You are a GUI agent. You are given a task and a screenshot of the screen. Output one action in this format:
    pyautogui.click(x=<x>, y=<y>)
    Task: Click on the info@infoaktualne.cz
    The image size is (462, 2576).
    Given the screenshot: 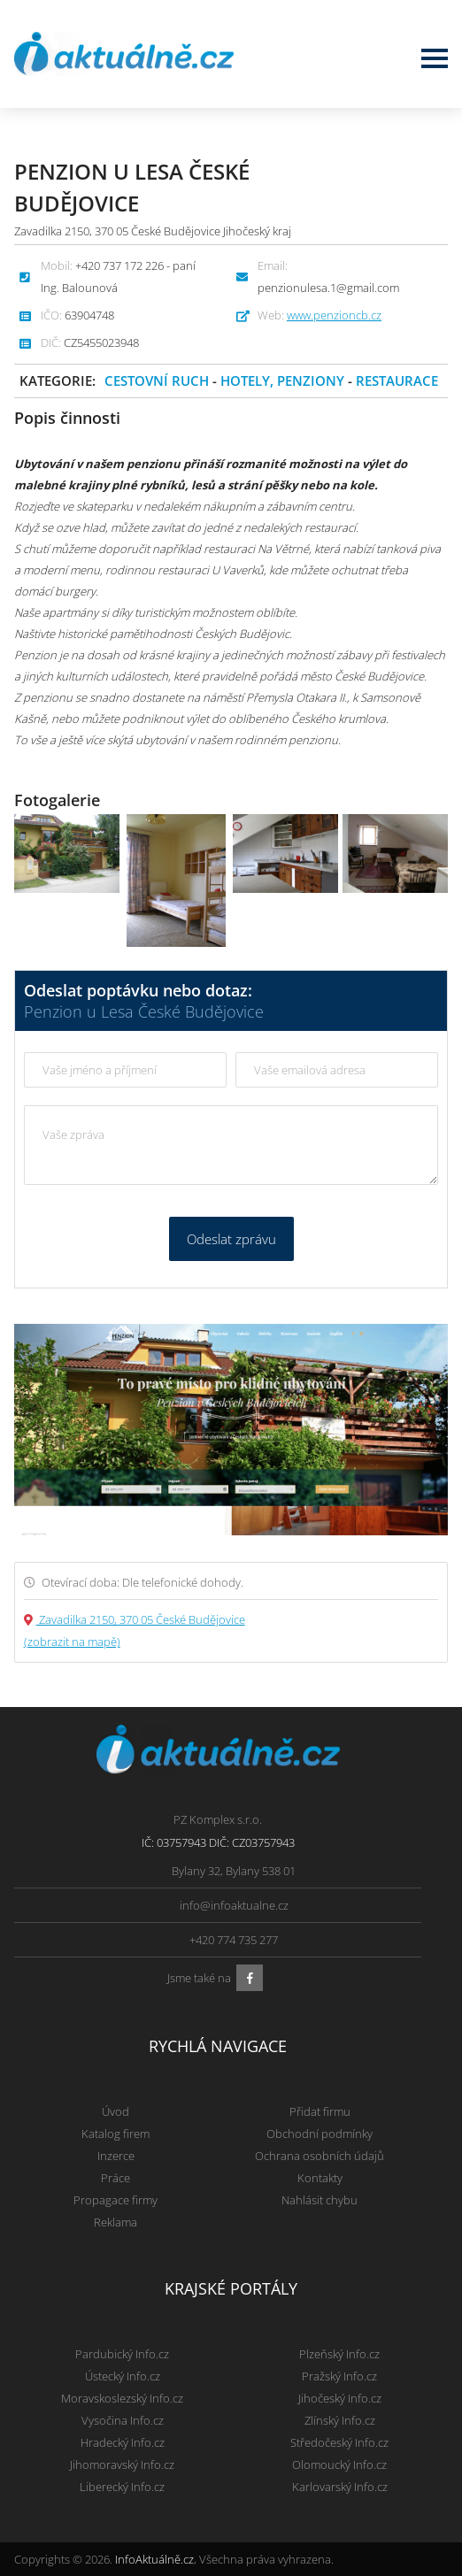 What is the action you would take?
    pyautogui.click(x=234, y=1905)
    